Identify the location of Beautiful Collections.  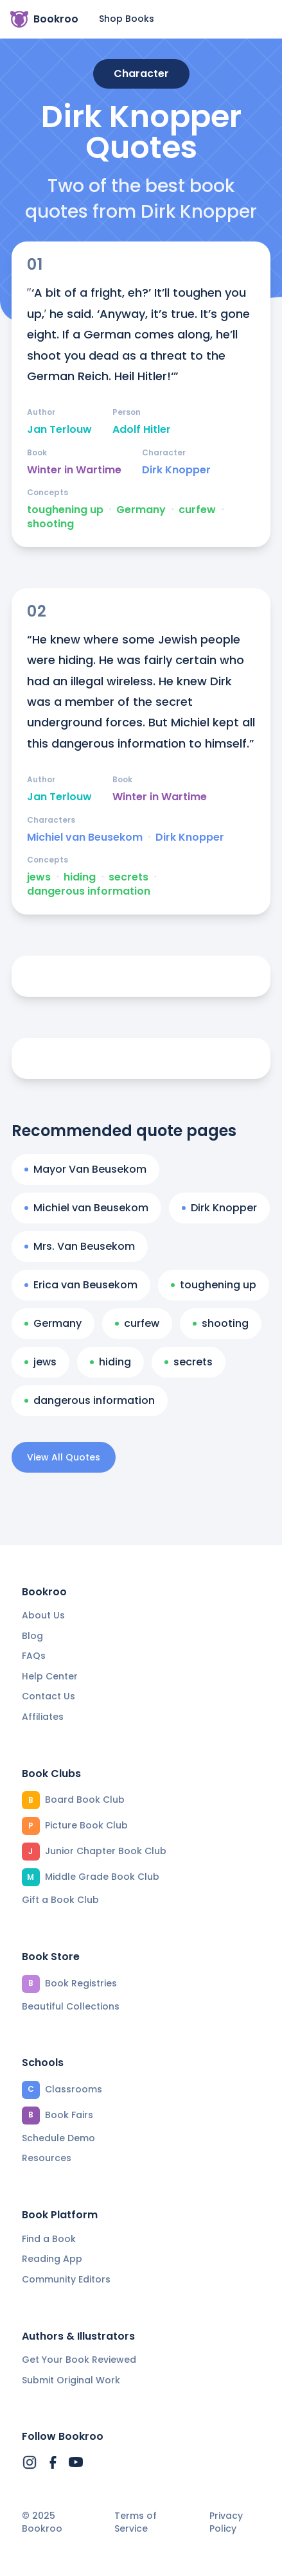
(70, 2006).